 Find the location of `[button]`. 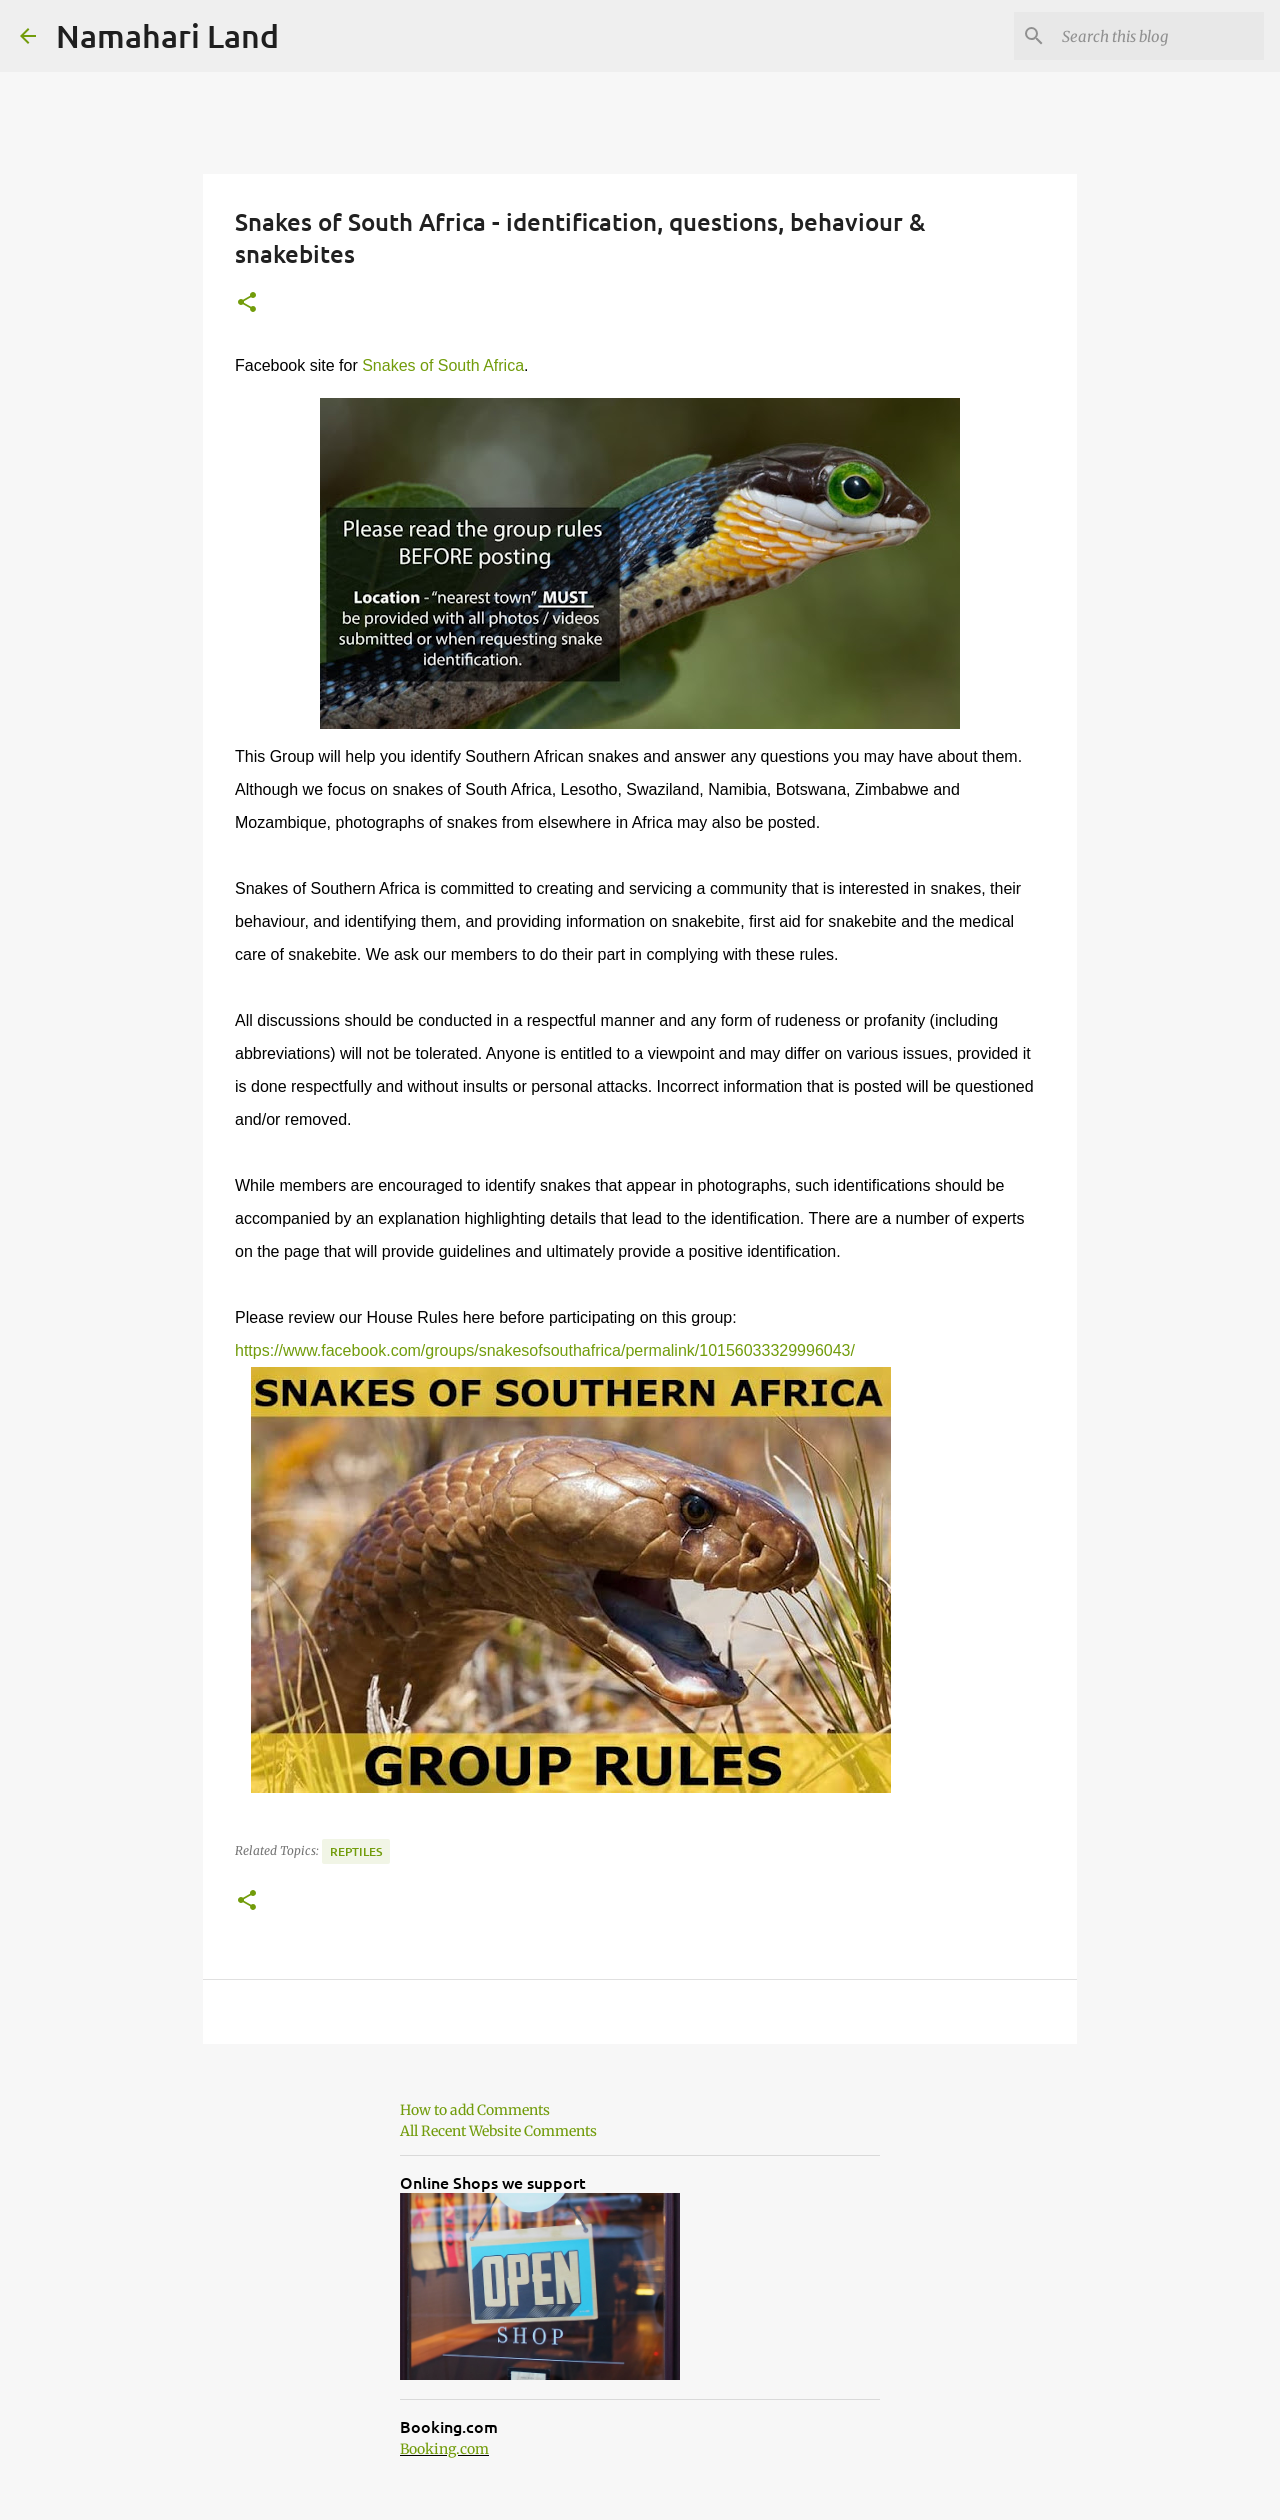

[button] is located at coordinates (247, 303).